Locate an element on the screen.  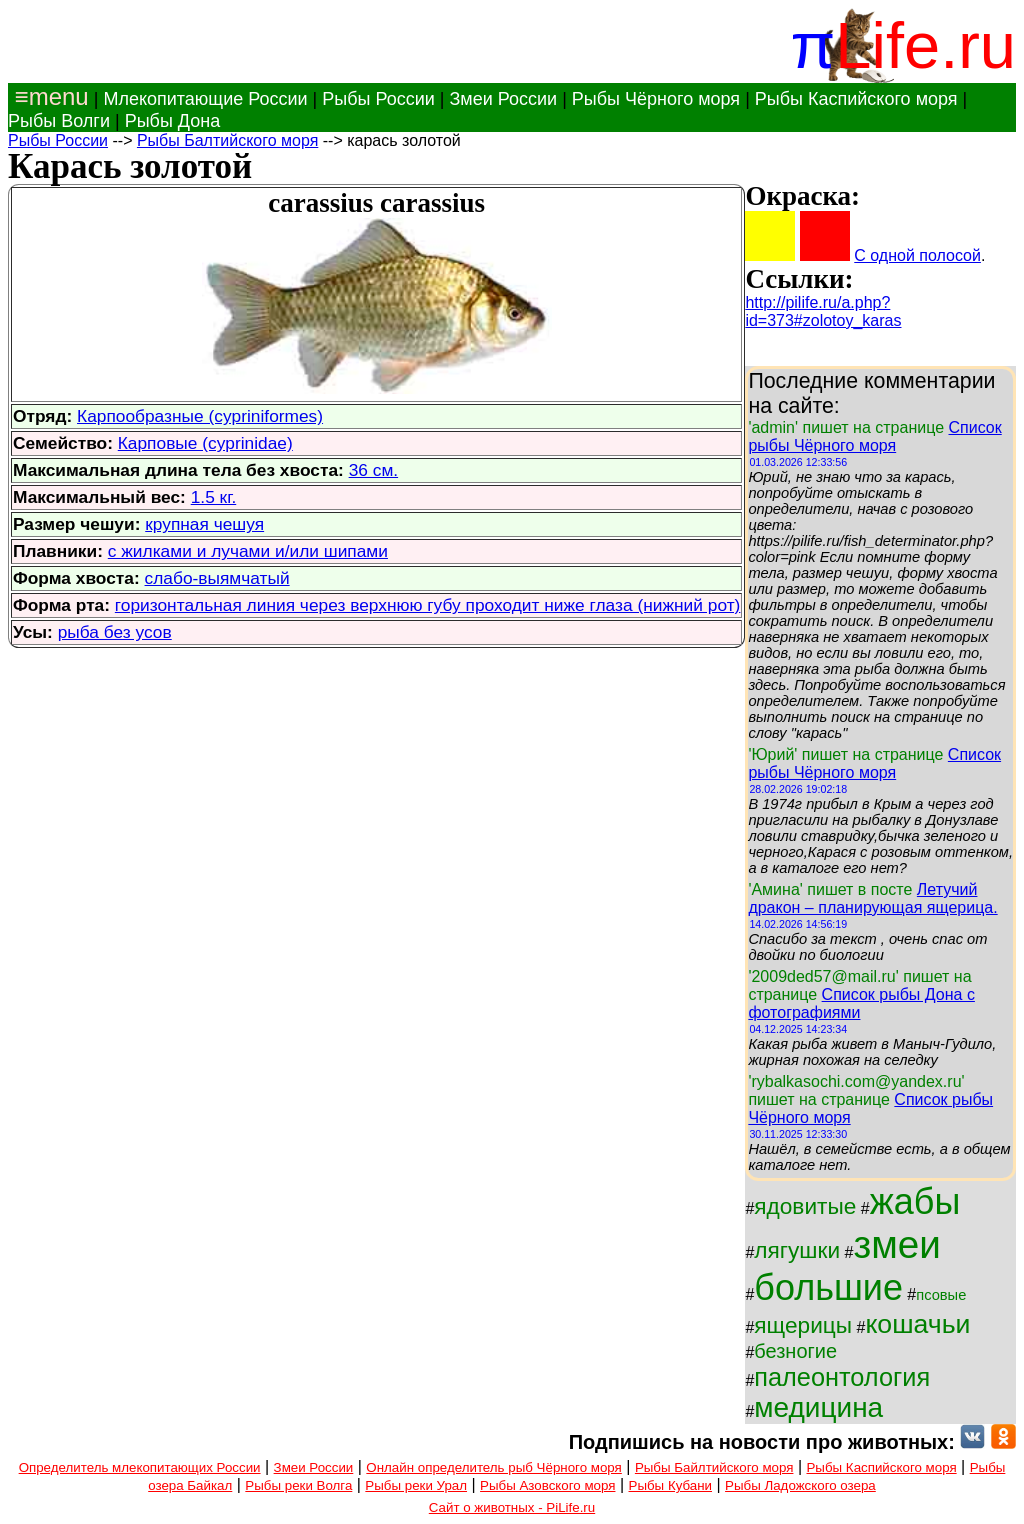
Карпообразные (cypriniformes) is located at coordinates (200, 416).